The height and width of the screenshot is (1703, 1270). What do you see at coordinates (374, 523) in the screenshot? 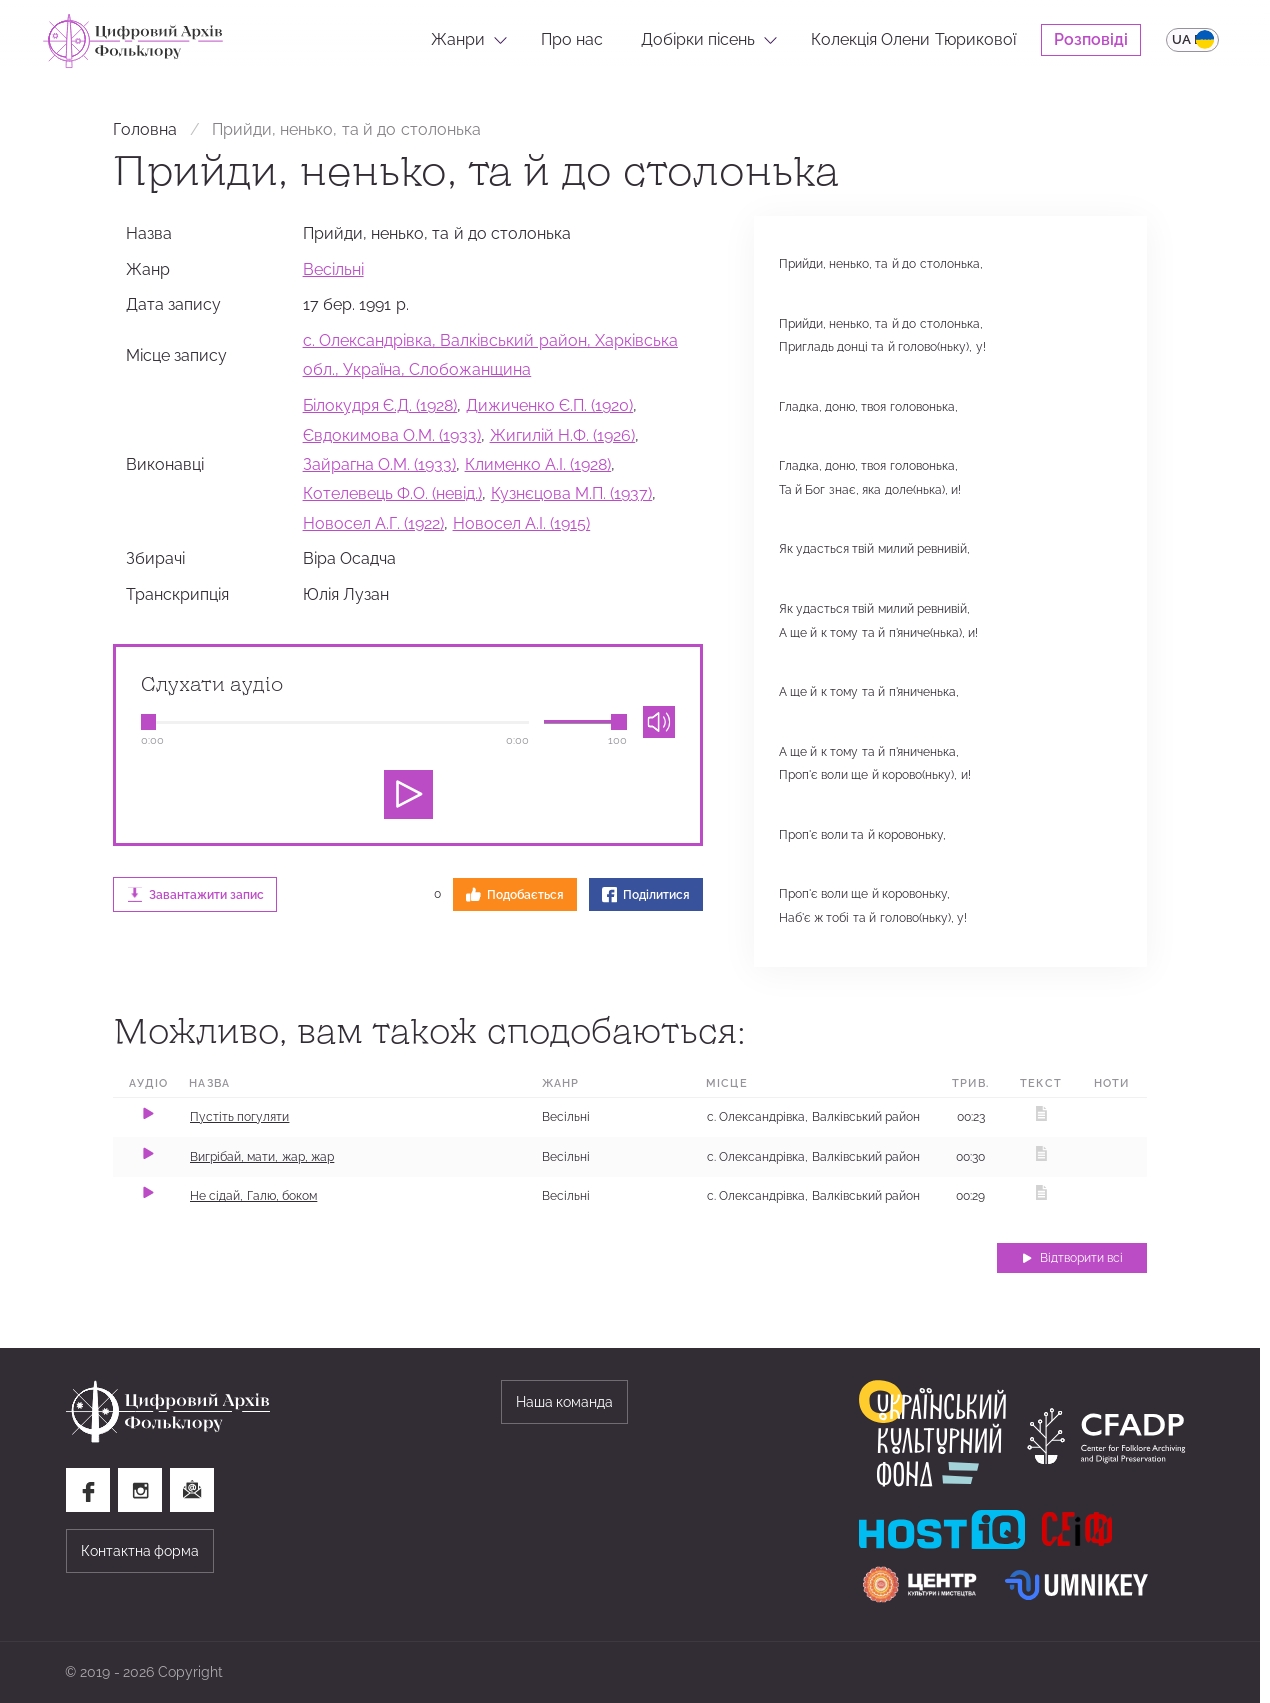
I see `Новосел А.Г. (1922)` at bounding box center [374, 523].